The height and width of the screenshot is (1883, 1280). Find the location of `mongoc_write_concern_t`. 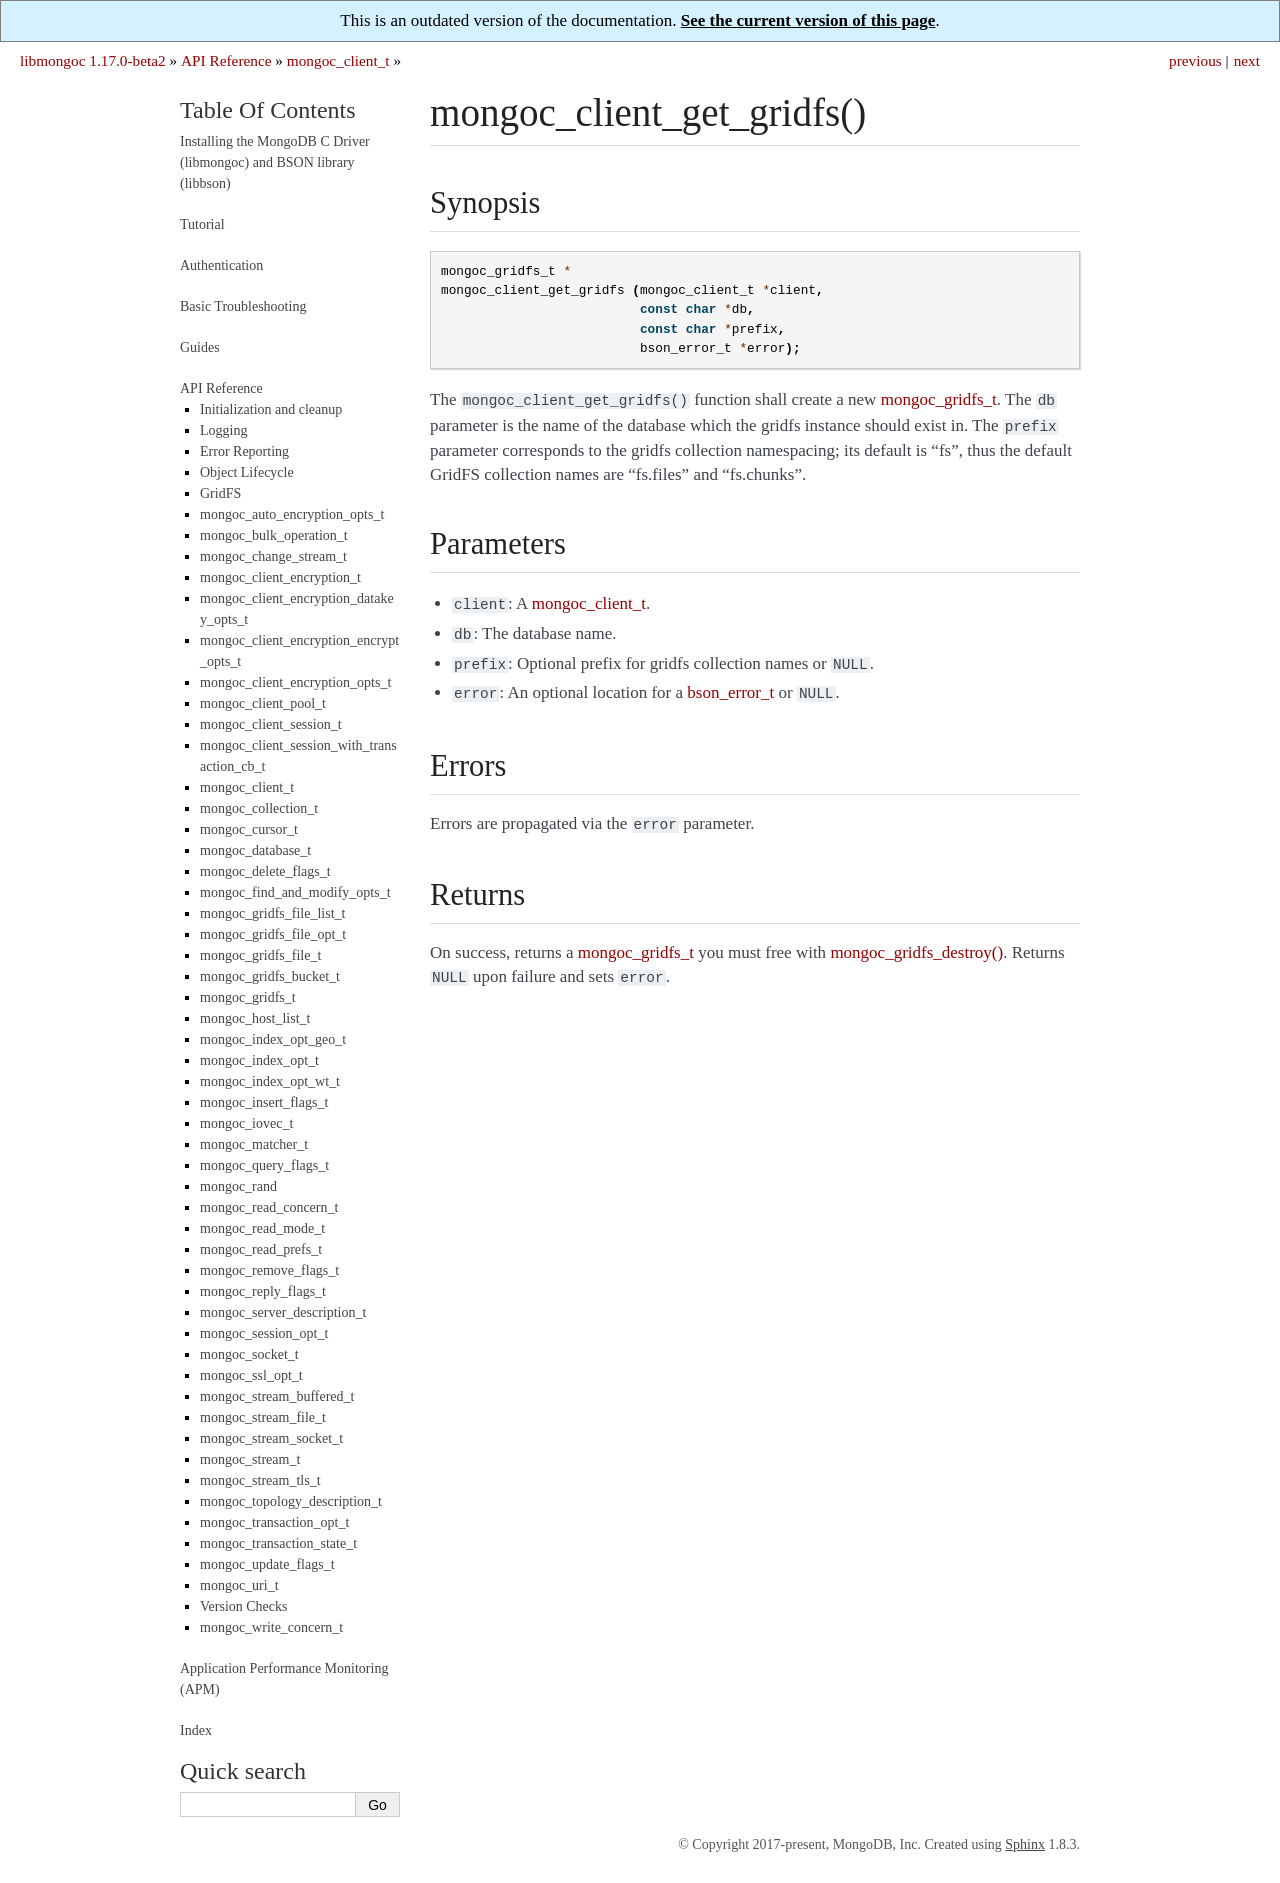

mongoc_write_concern_t is located at coordinates (271, 1627).